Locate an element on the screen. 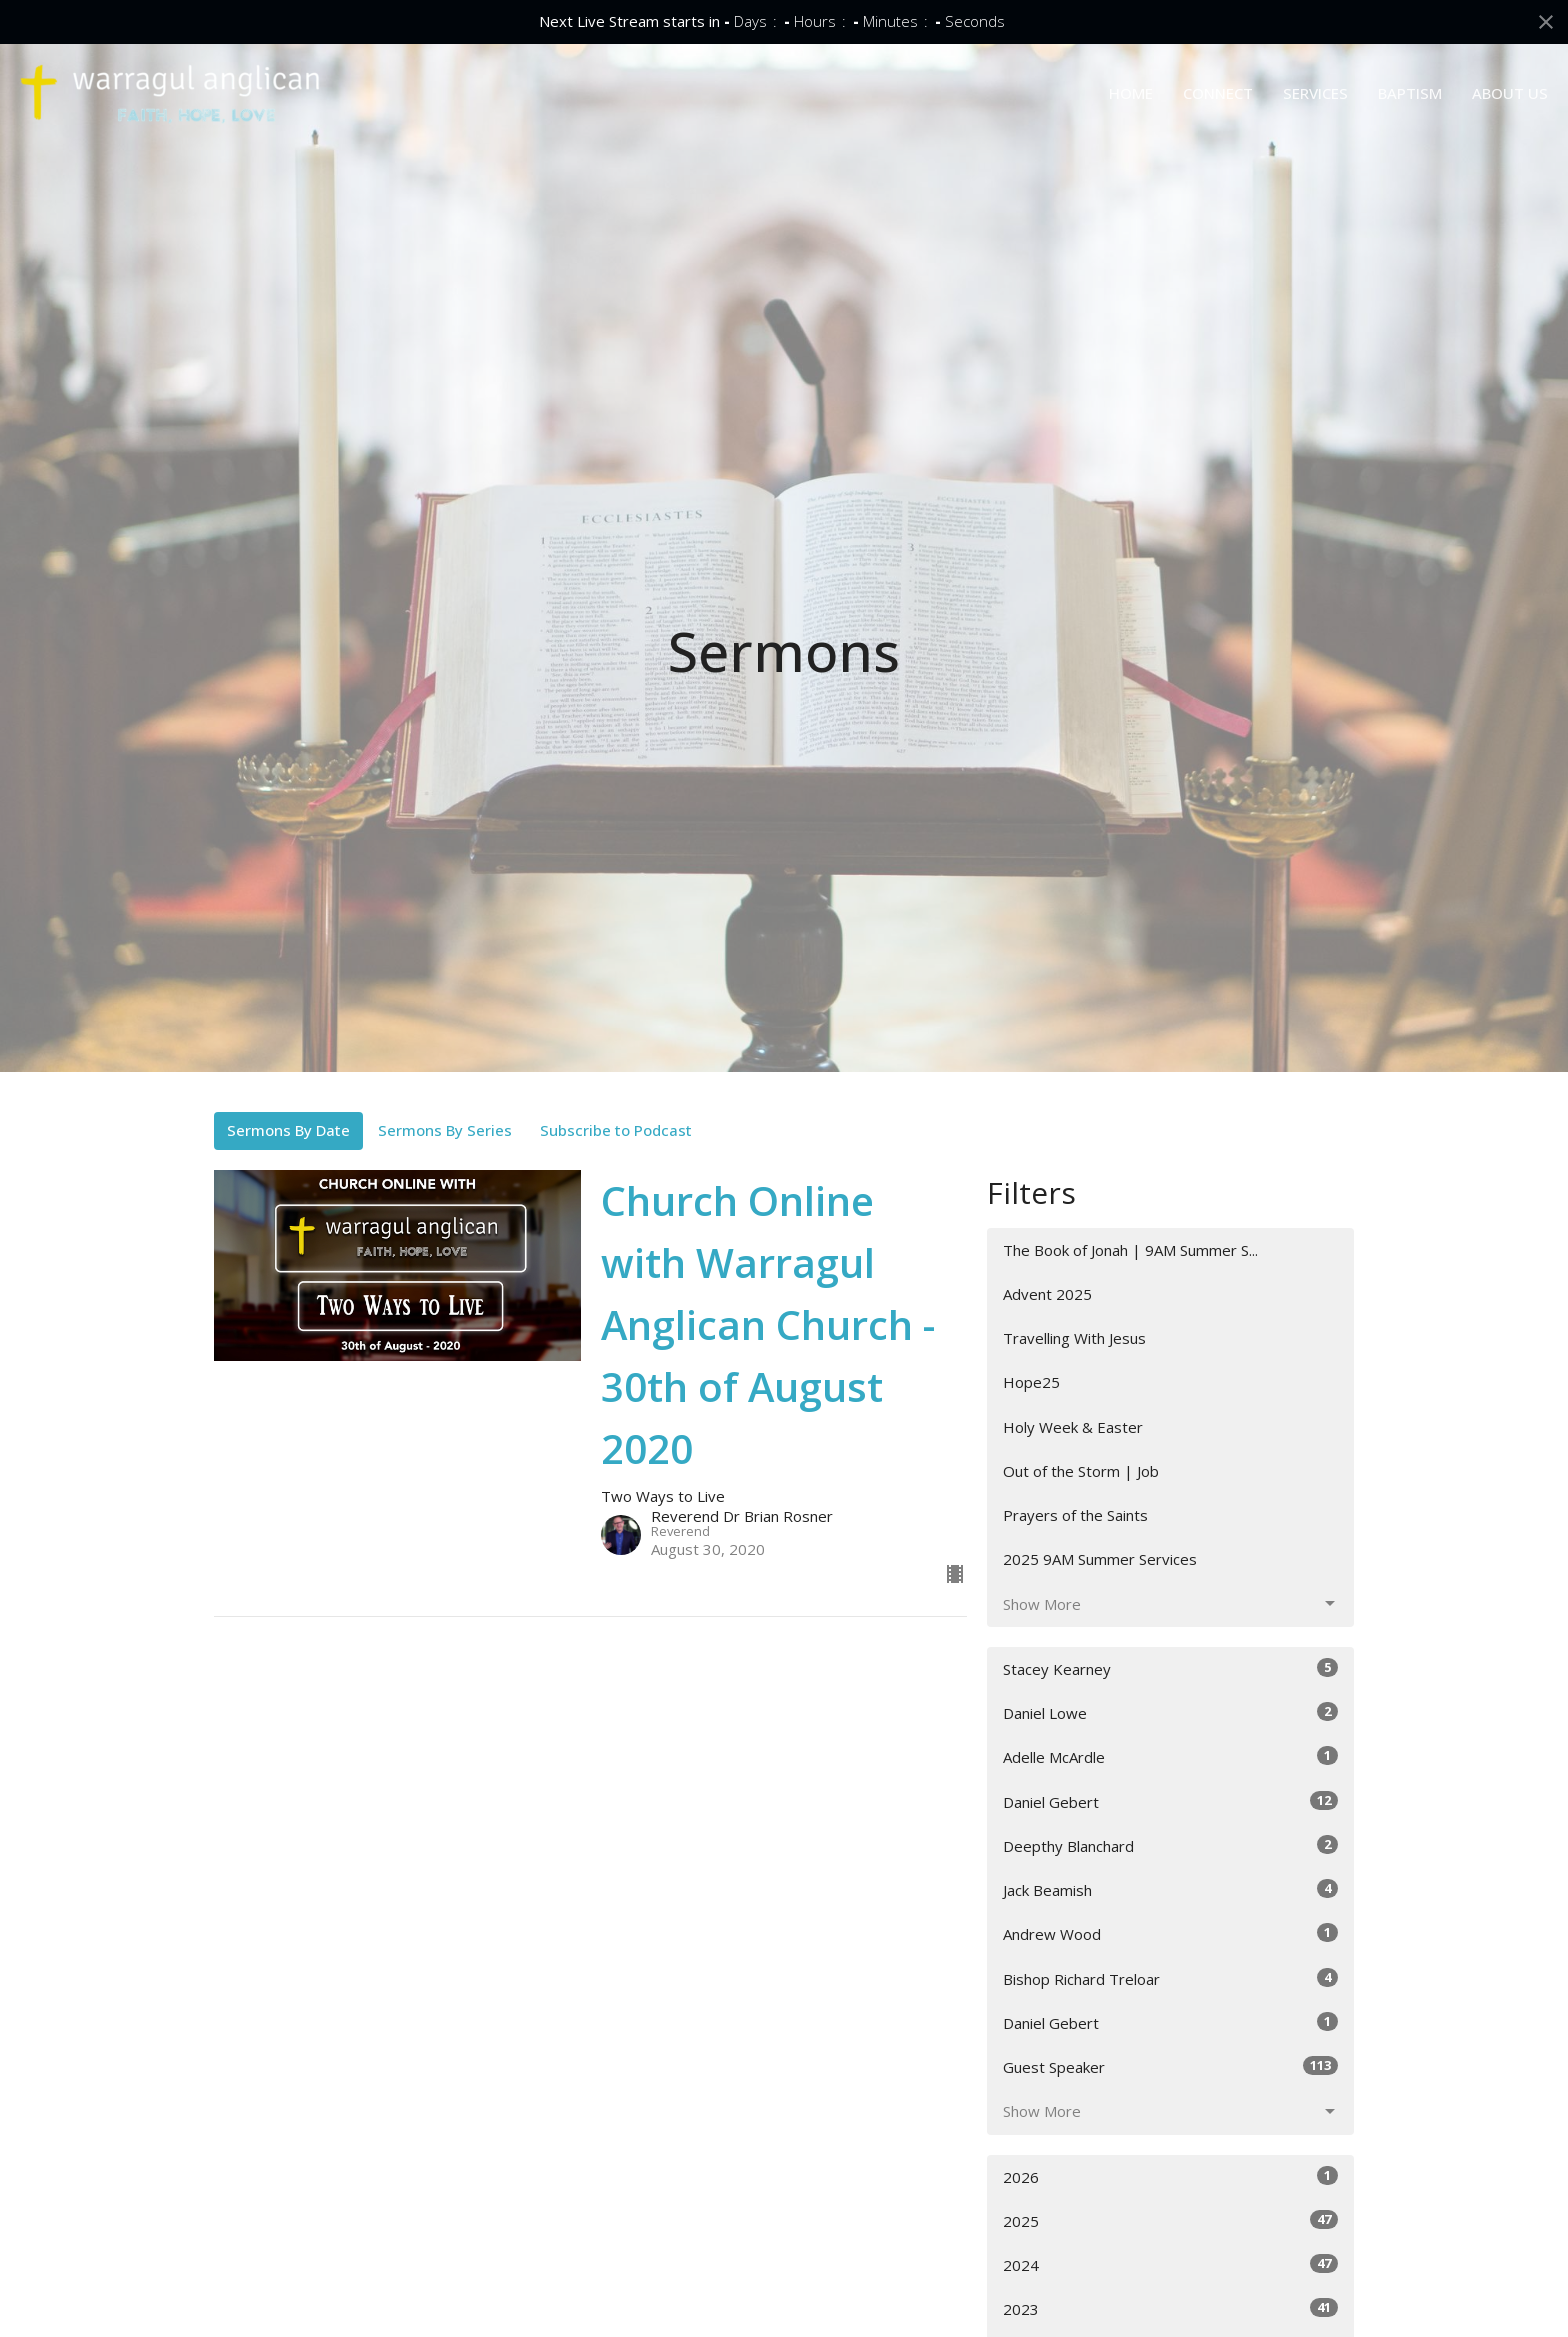 Image resolution: width=1568 pixels, height=2337 pixels. Sermons By Series is located at coordinates (445, 1130).